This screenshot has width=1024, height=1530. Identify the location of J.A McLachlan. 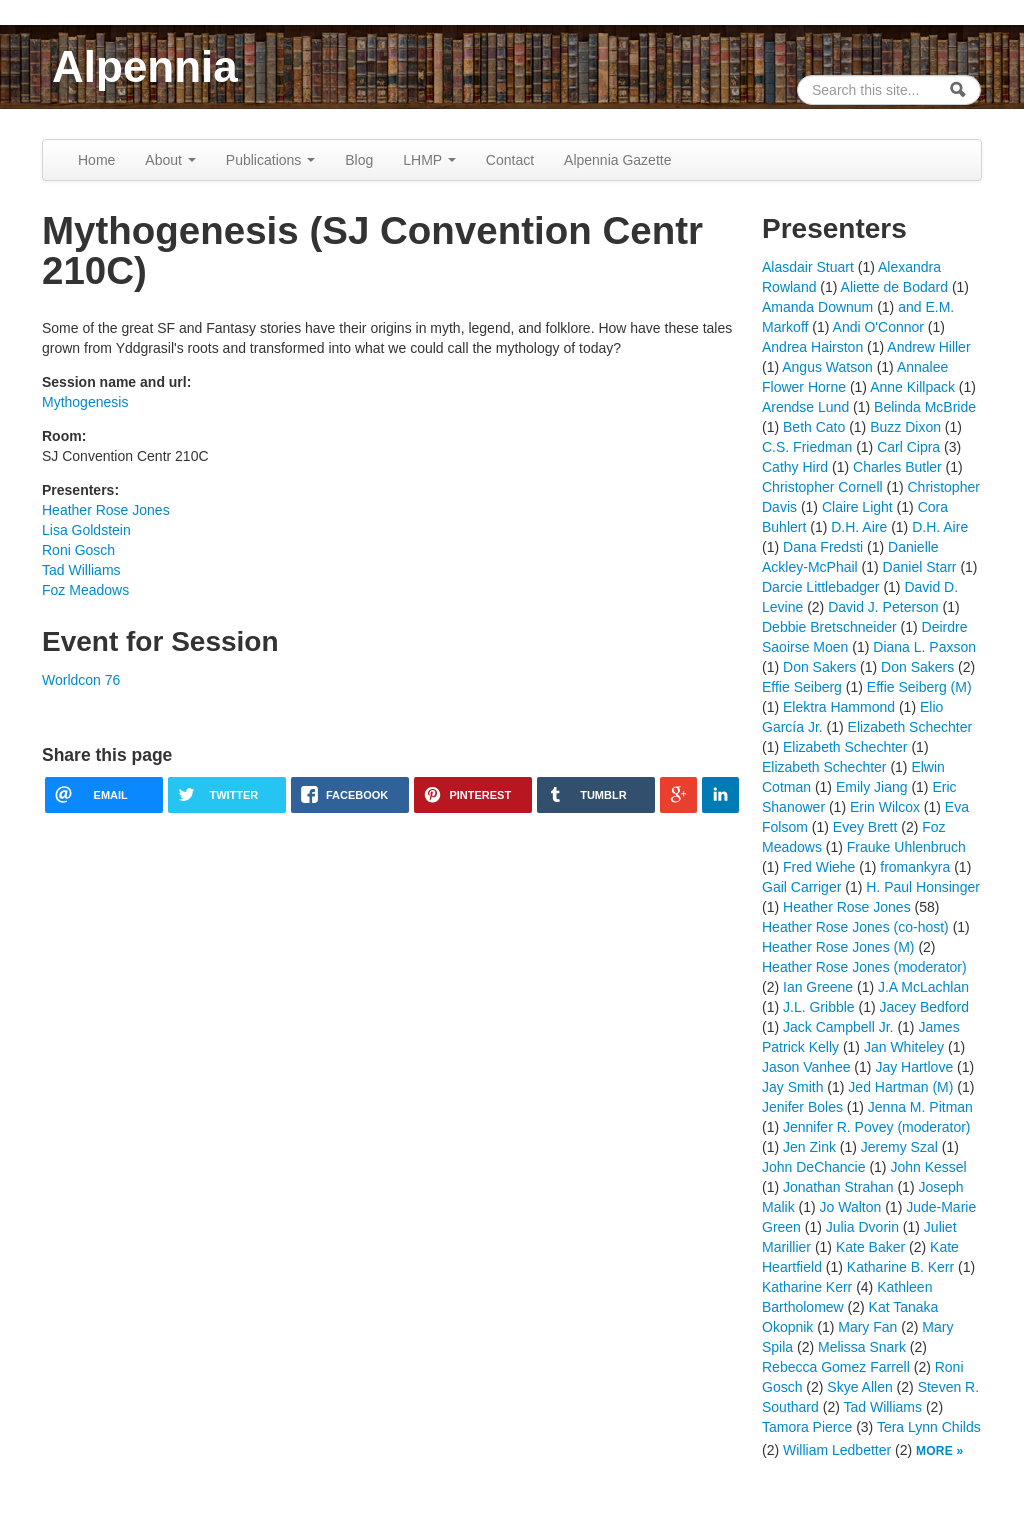
(923, 987).